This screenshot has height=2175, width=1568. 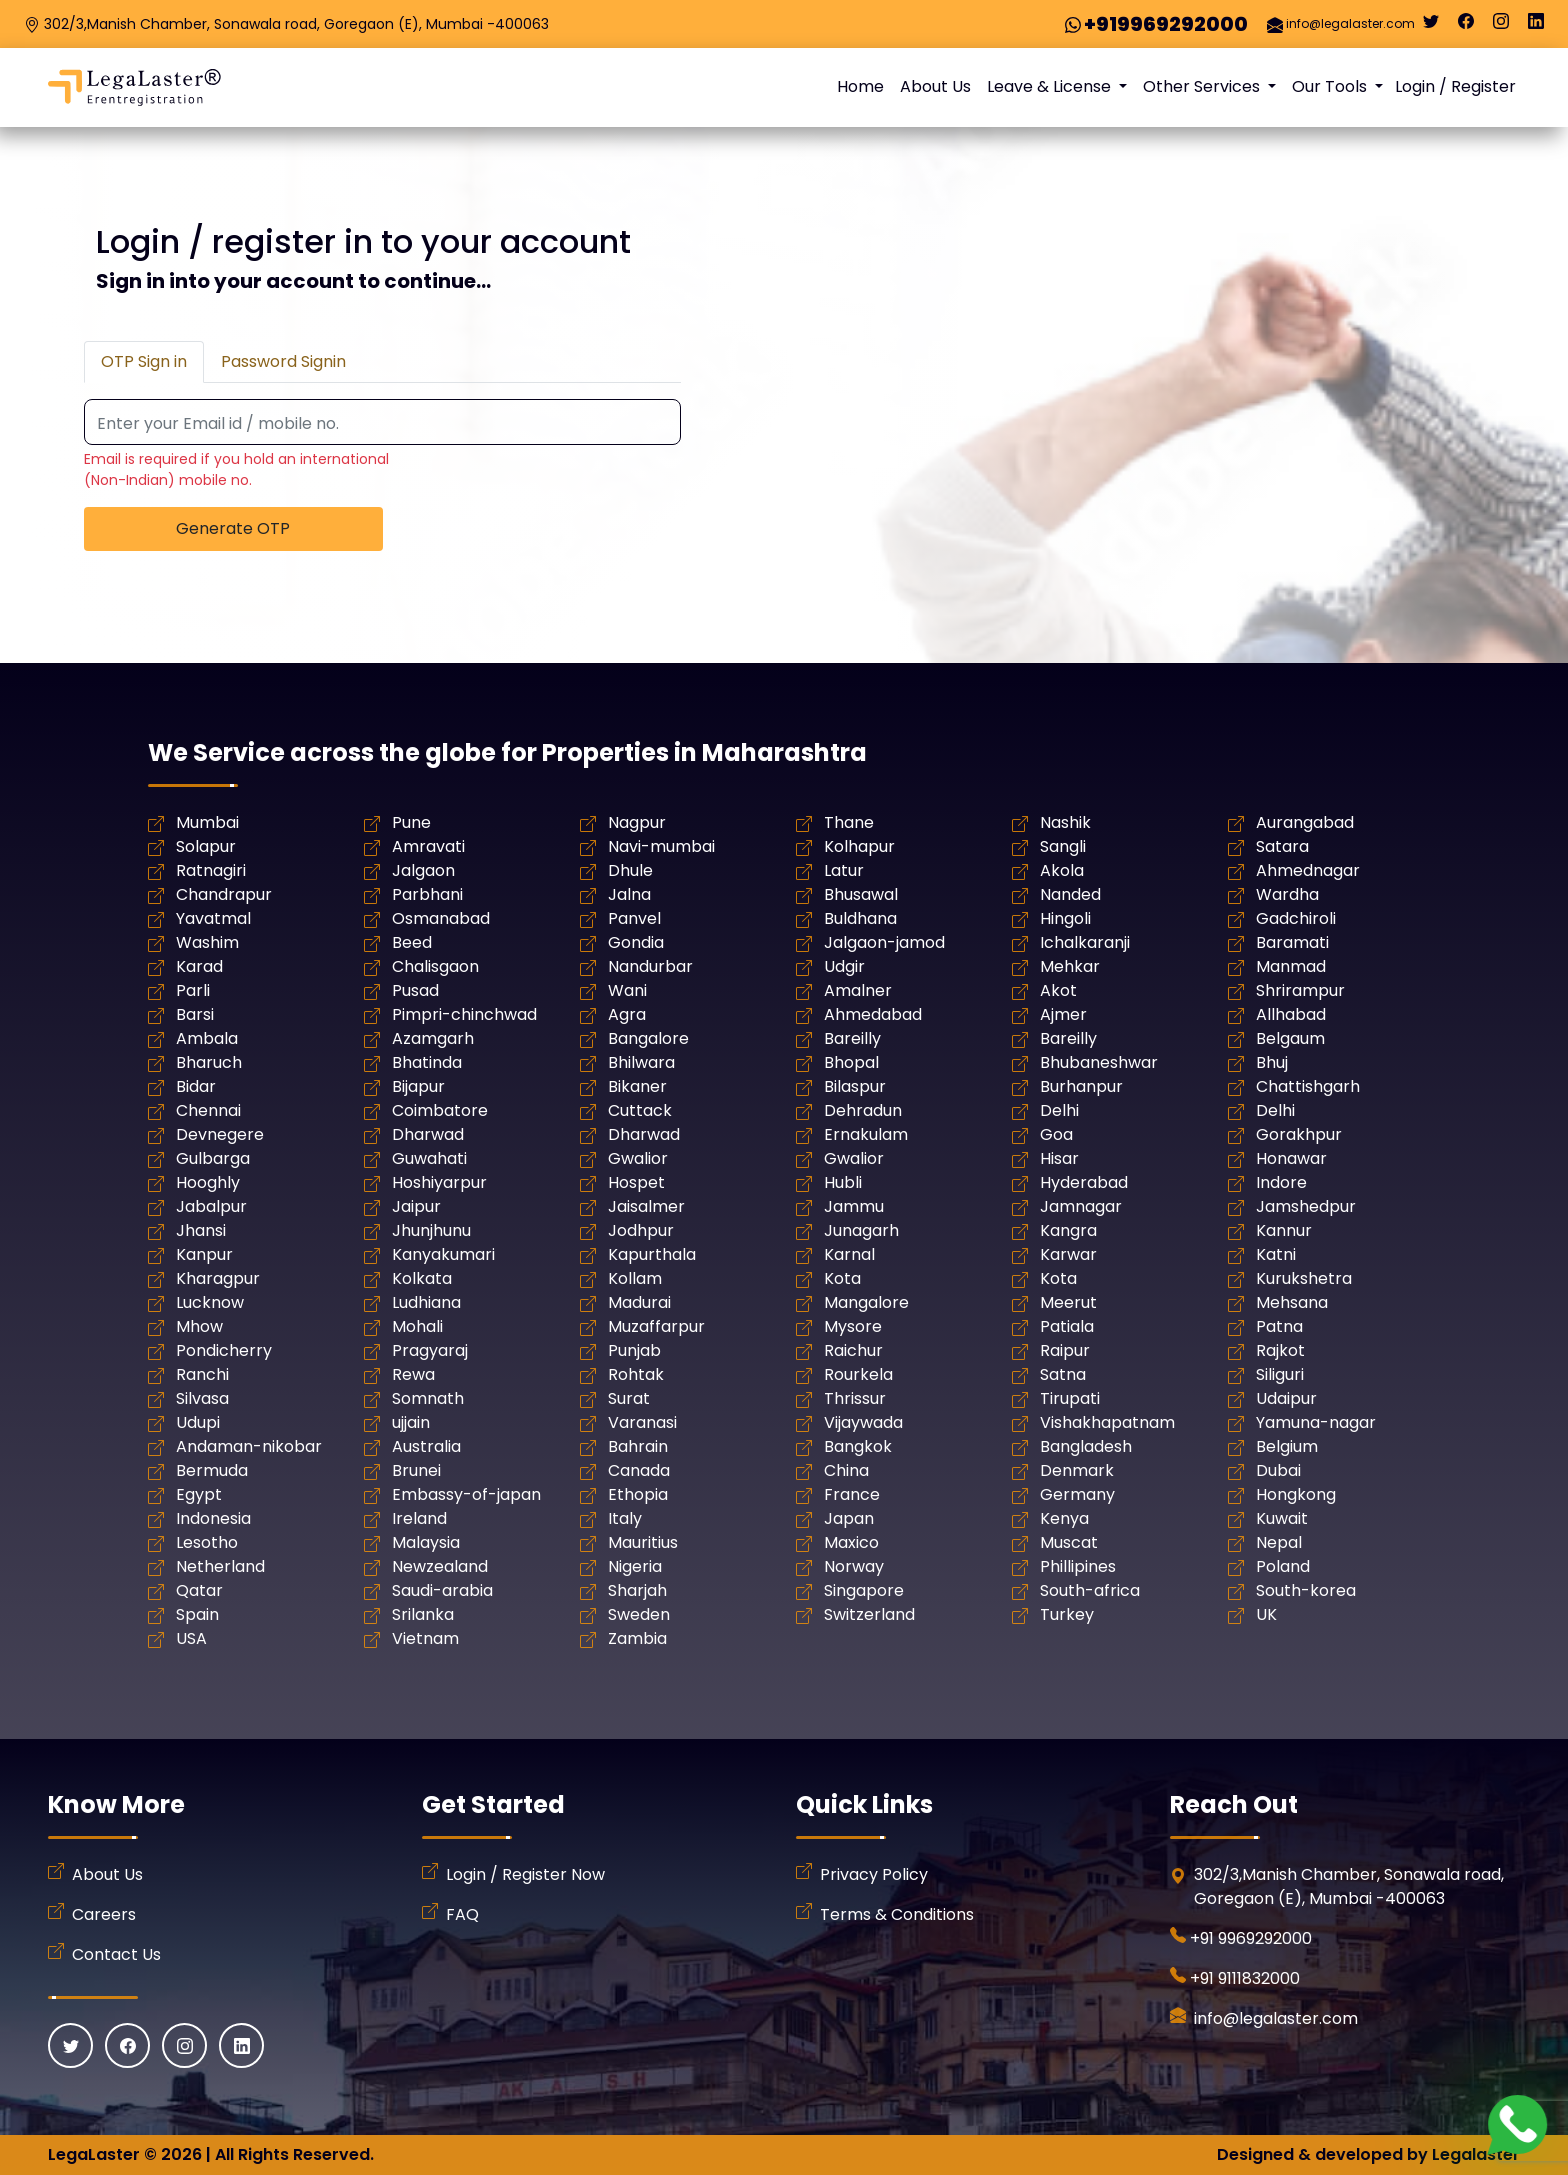 I want to click on Dharwad, so click(x=428, y=1134).